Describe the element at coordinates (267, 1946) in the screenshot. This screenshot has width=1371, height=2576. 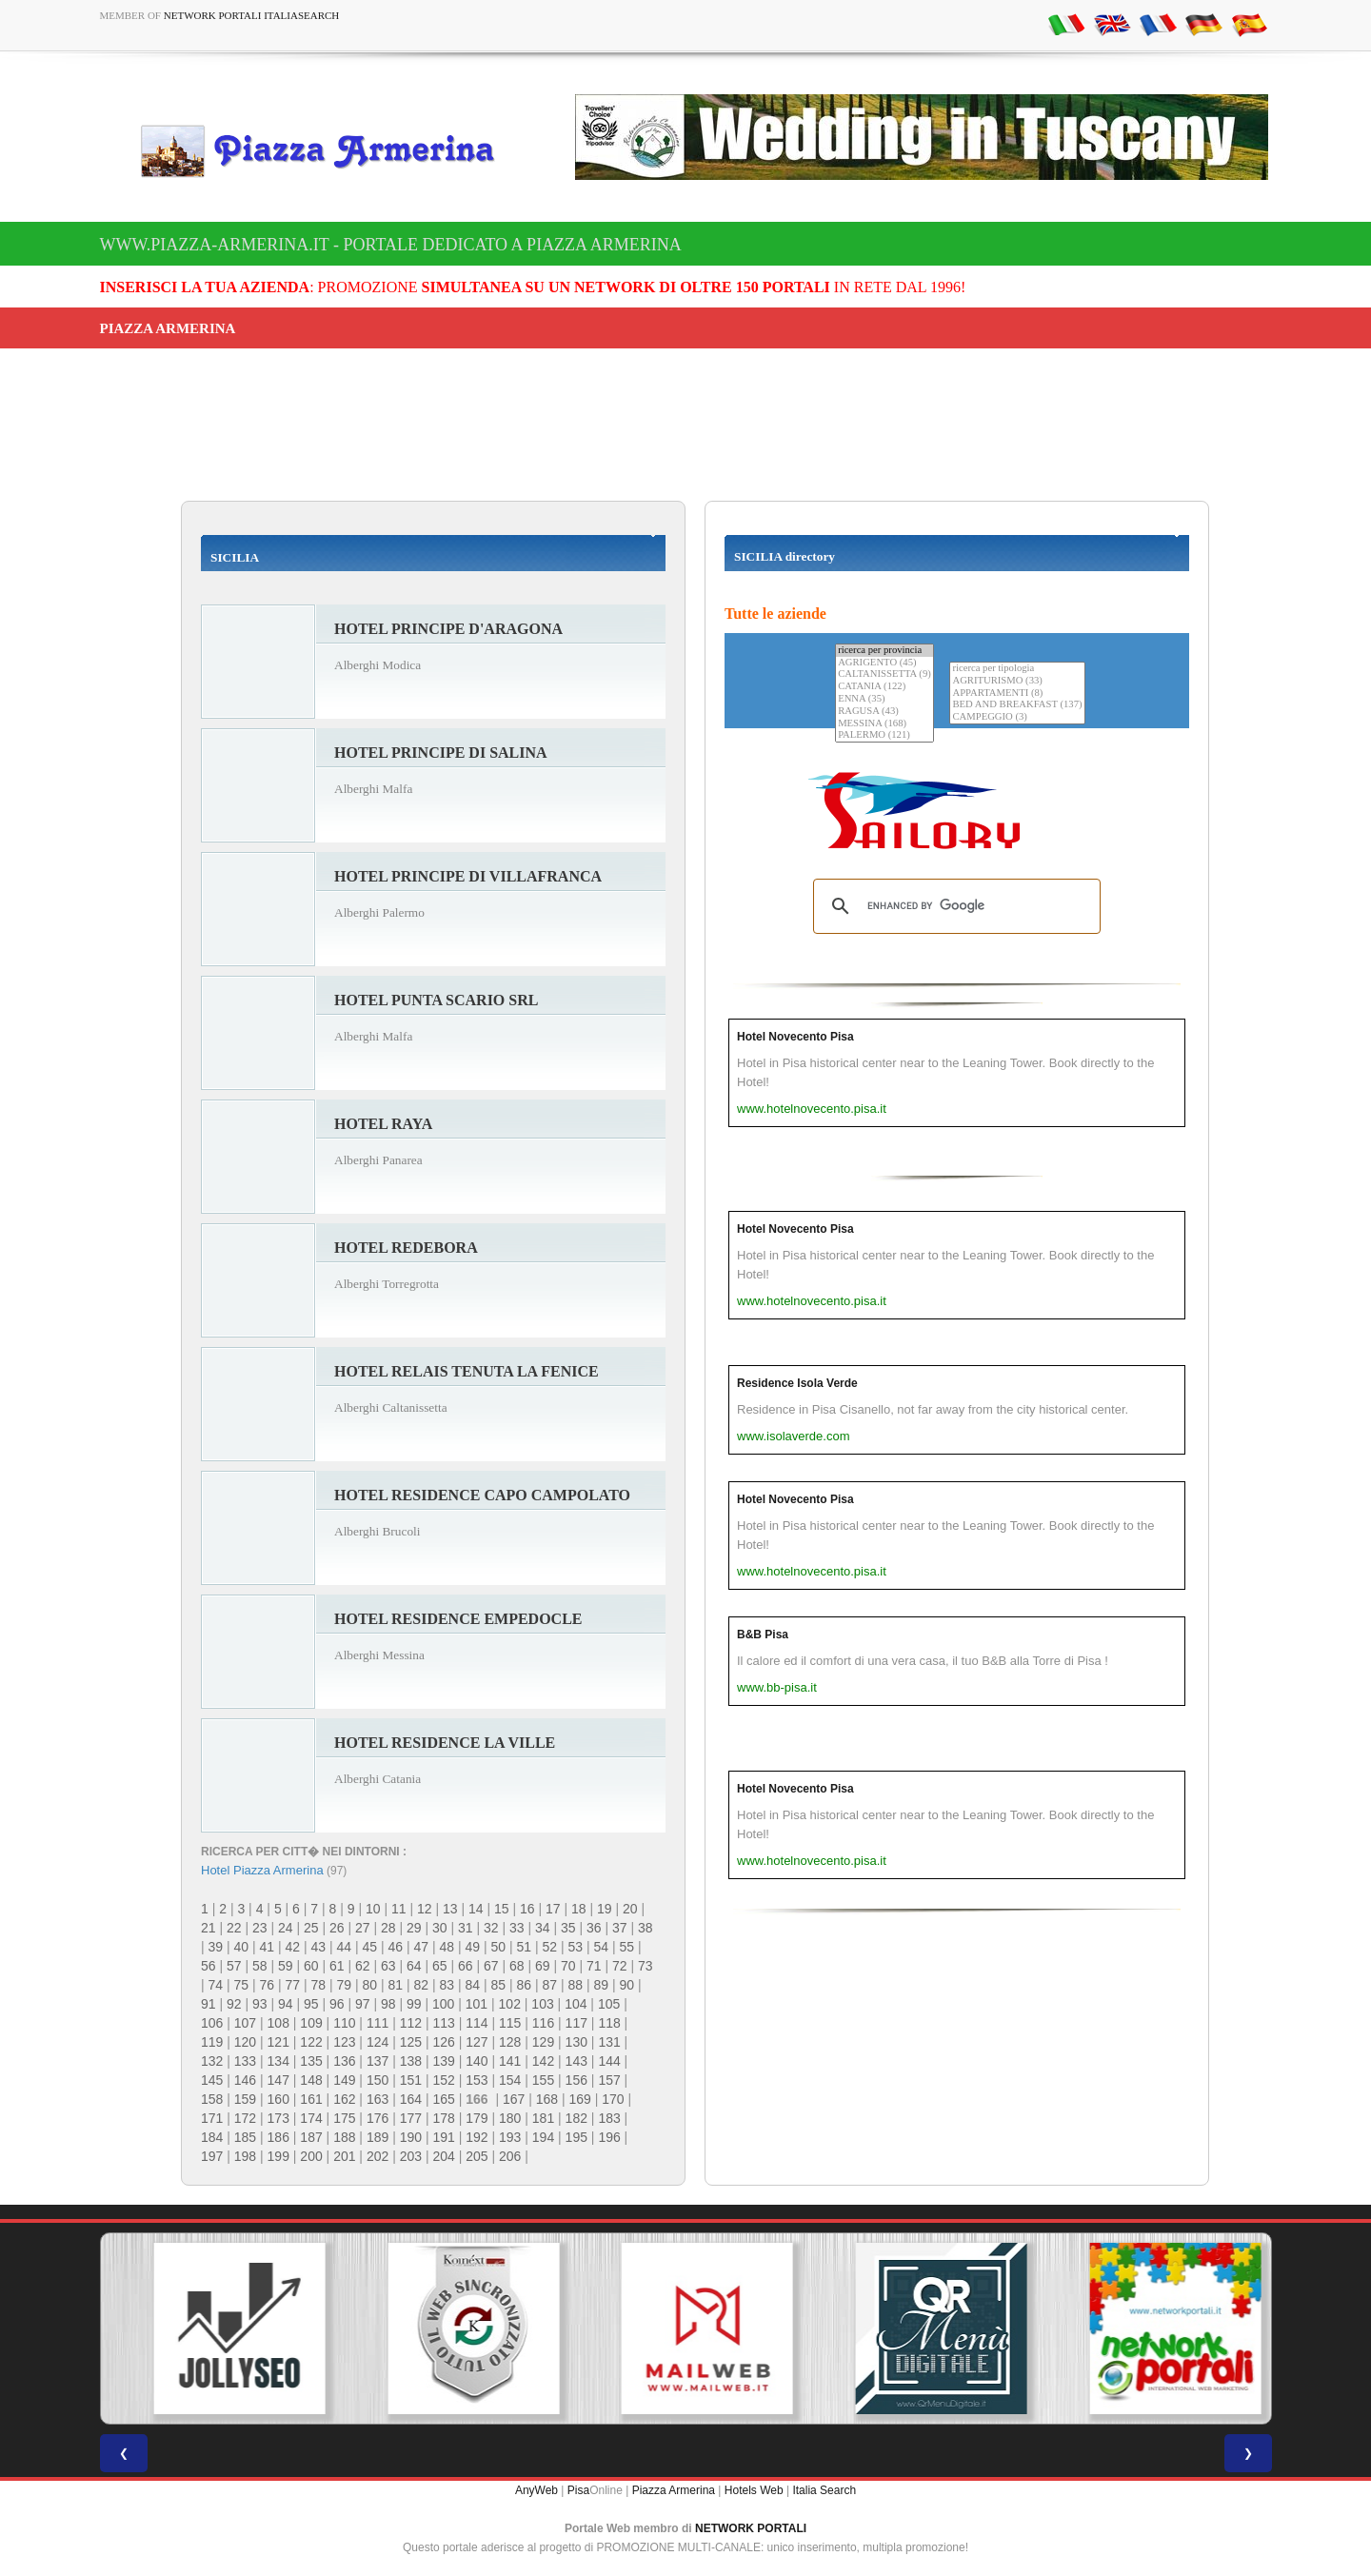
I see `41` at that location.